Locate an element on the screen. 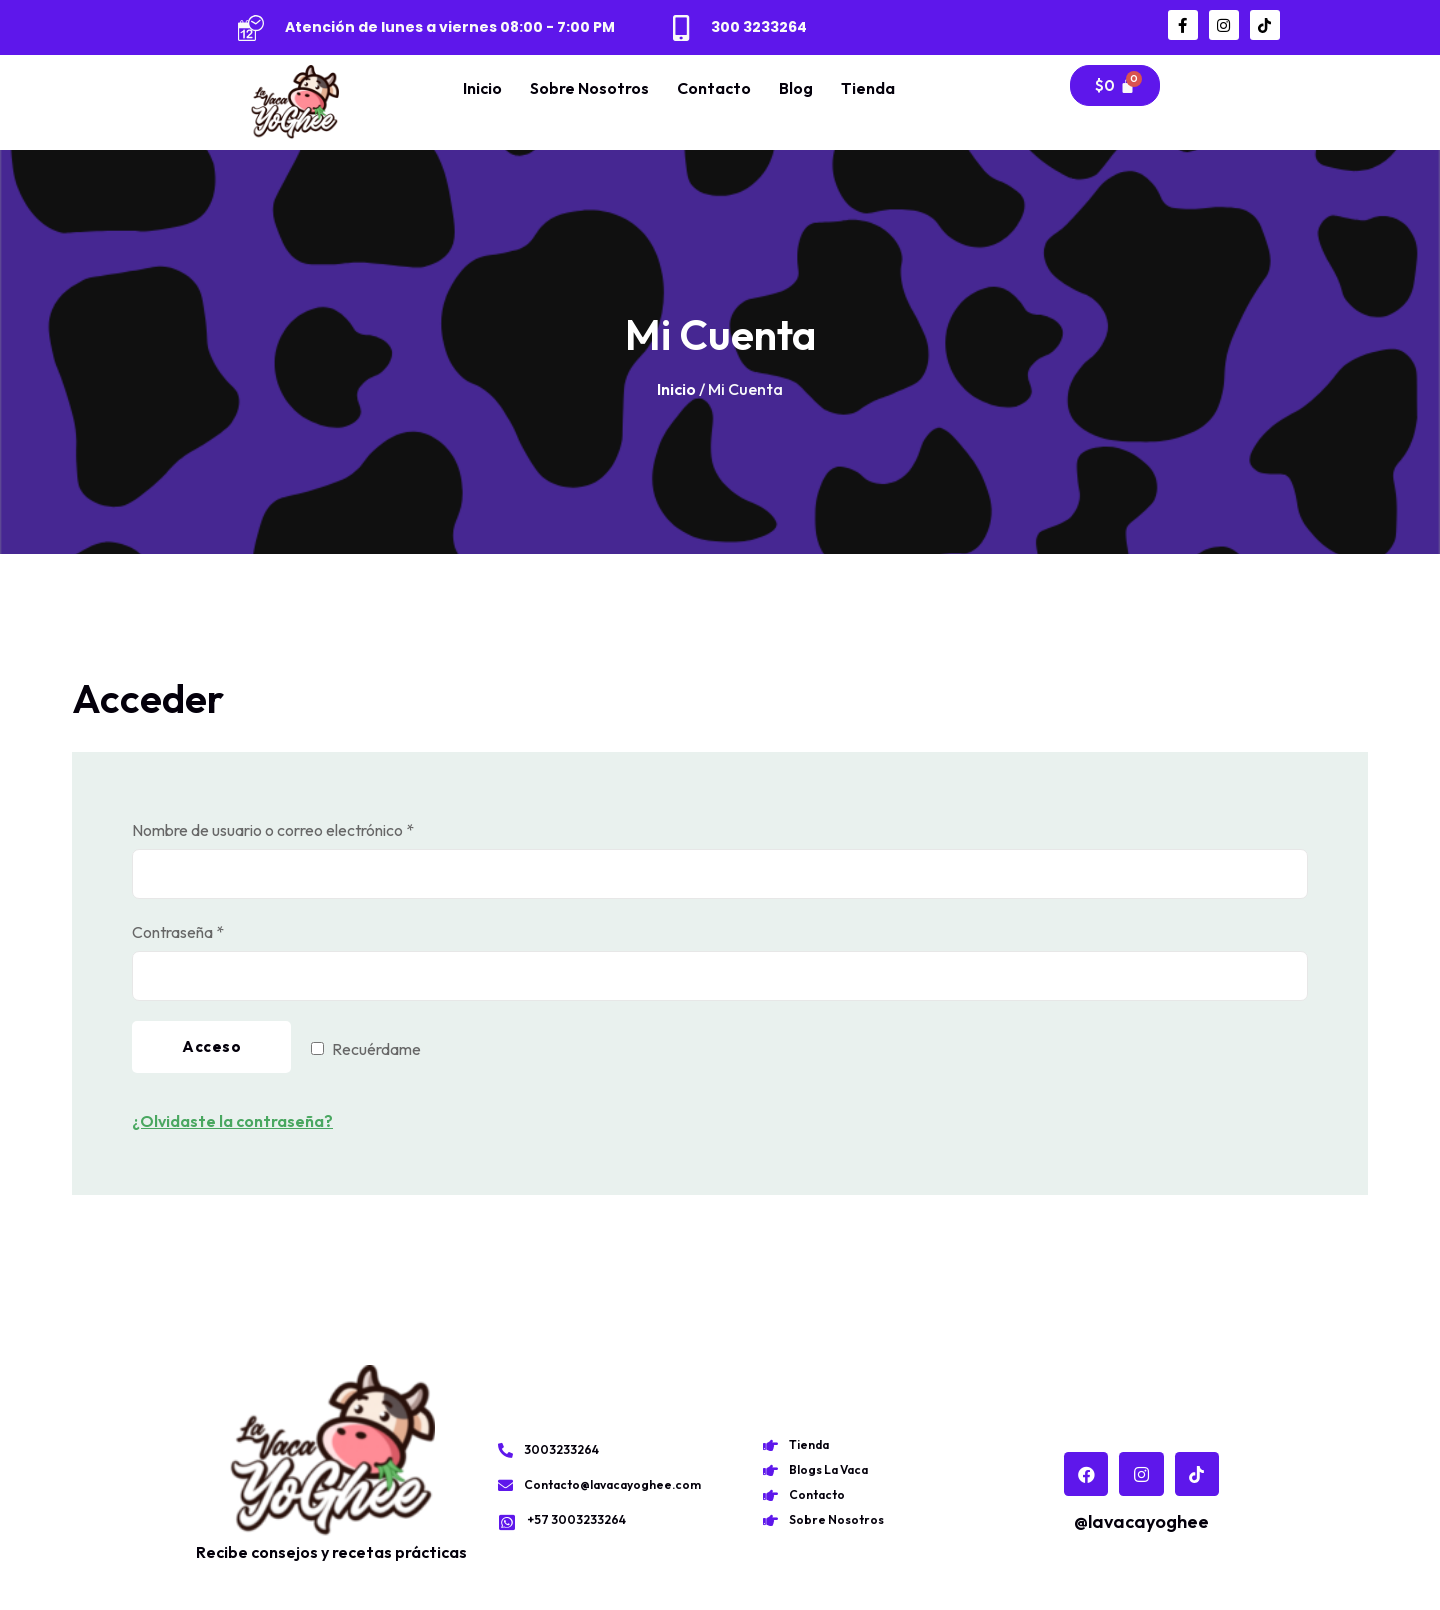  [Blogs La Vaca] is located at coordinates (770, 1470).